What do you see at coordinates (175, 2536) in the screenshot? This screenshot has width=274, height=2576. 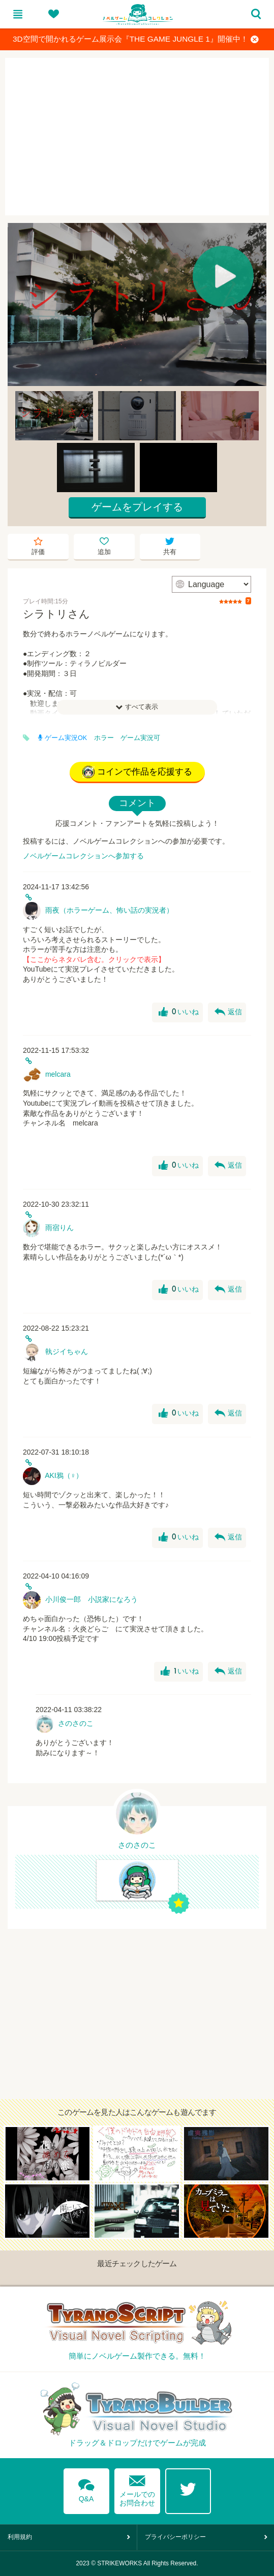 I see `プライバシーポリシー` at bounding box center [175, 2536].